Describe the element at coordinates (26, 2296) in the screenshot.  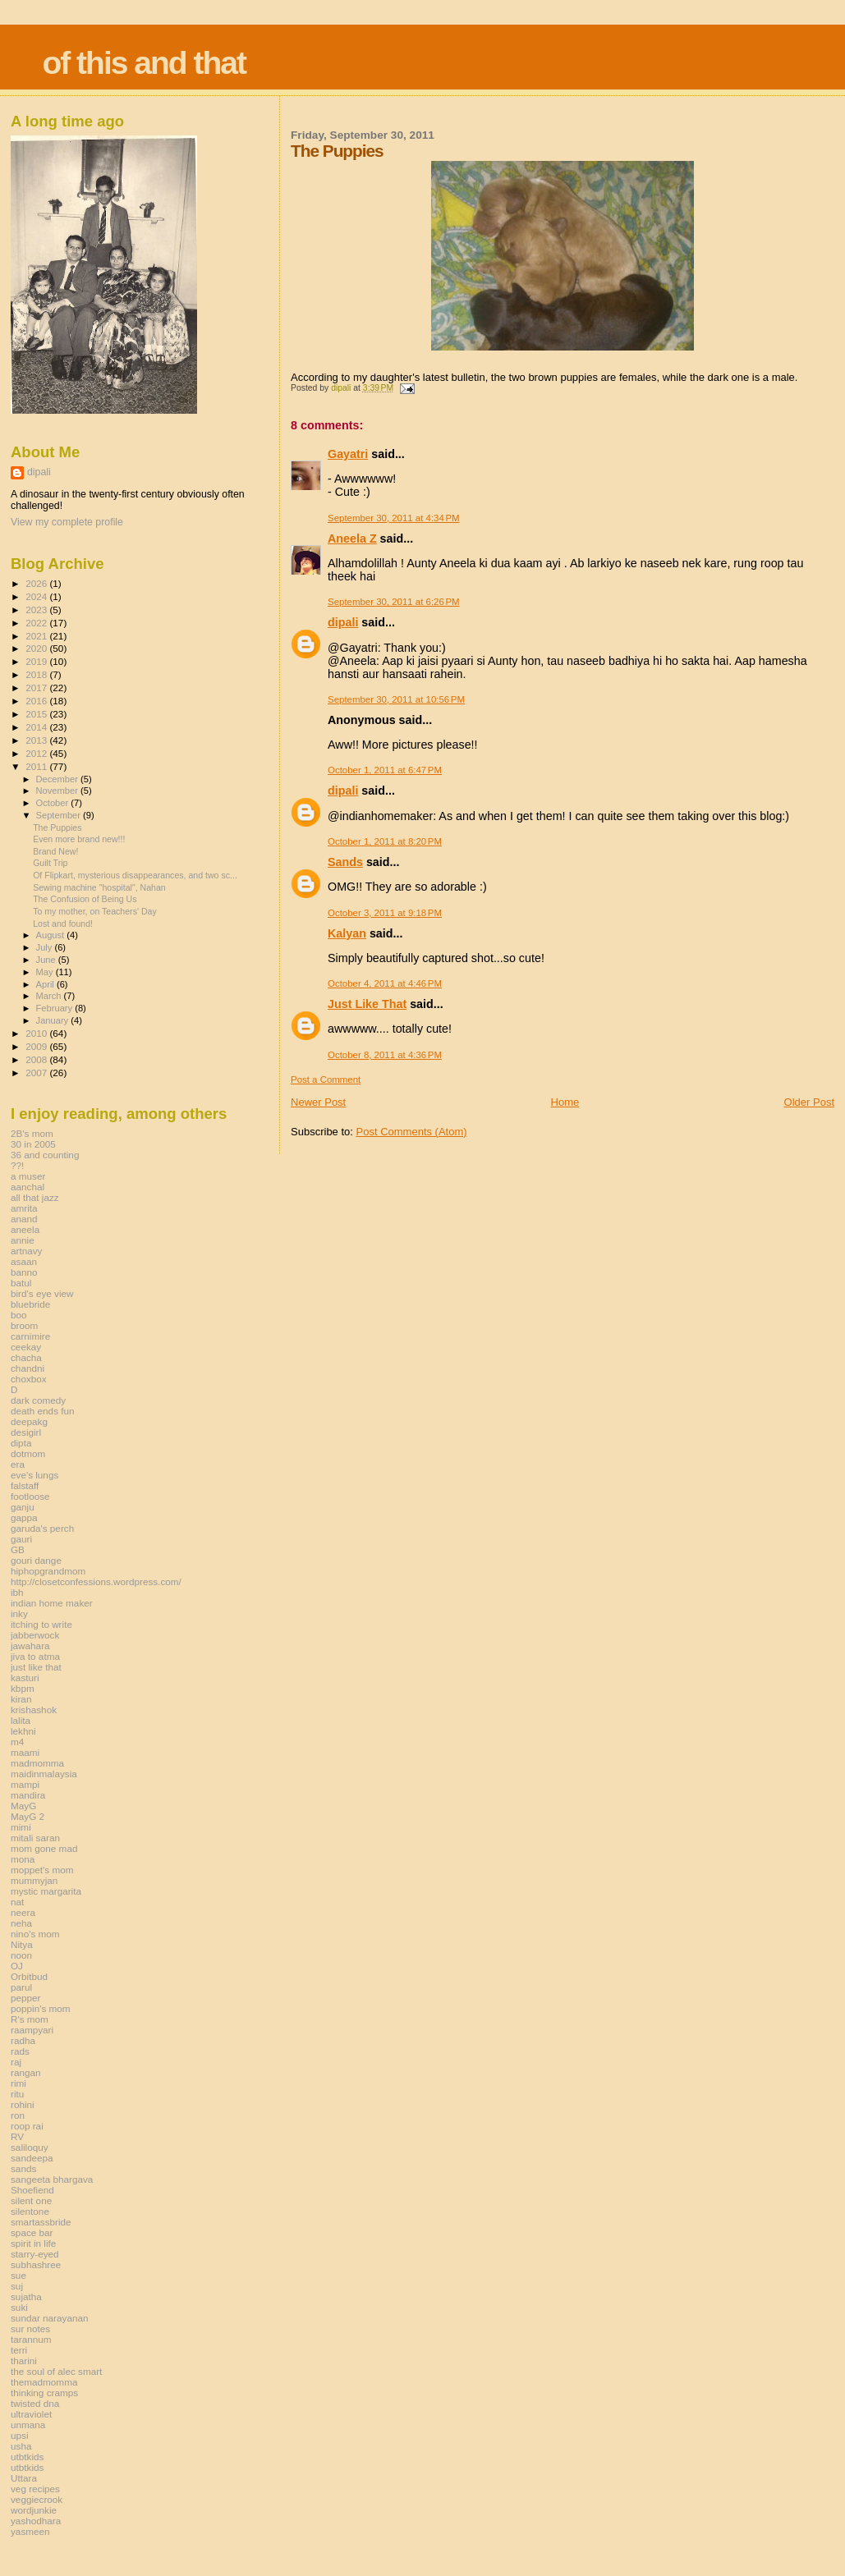
I see `sujatha` at that location.